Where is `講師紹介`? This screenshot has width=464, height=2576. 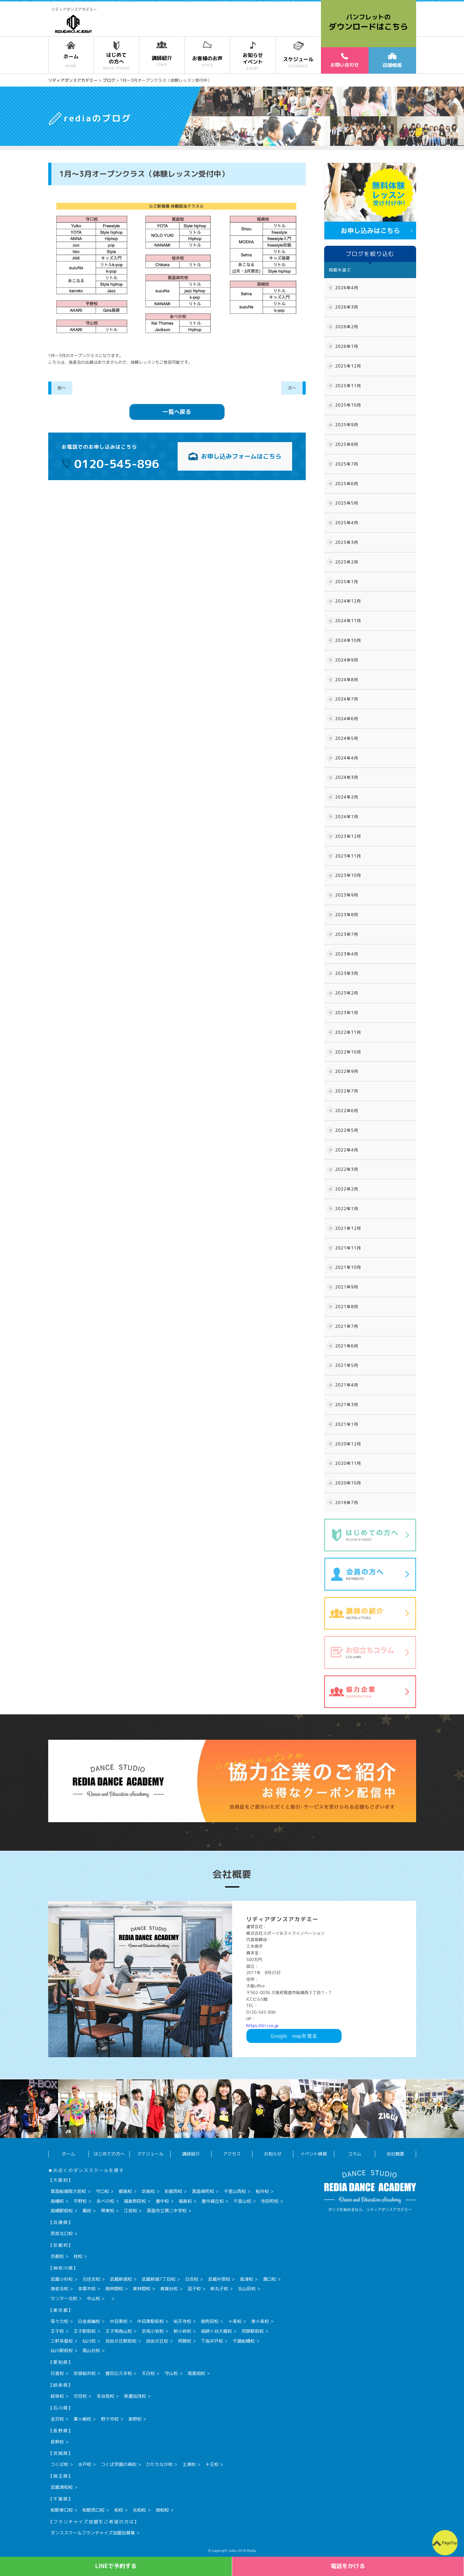
講師紹介 is located at coordinates (191, 2154).